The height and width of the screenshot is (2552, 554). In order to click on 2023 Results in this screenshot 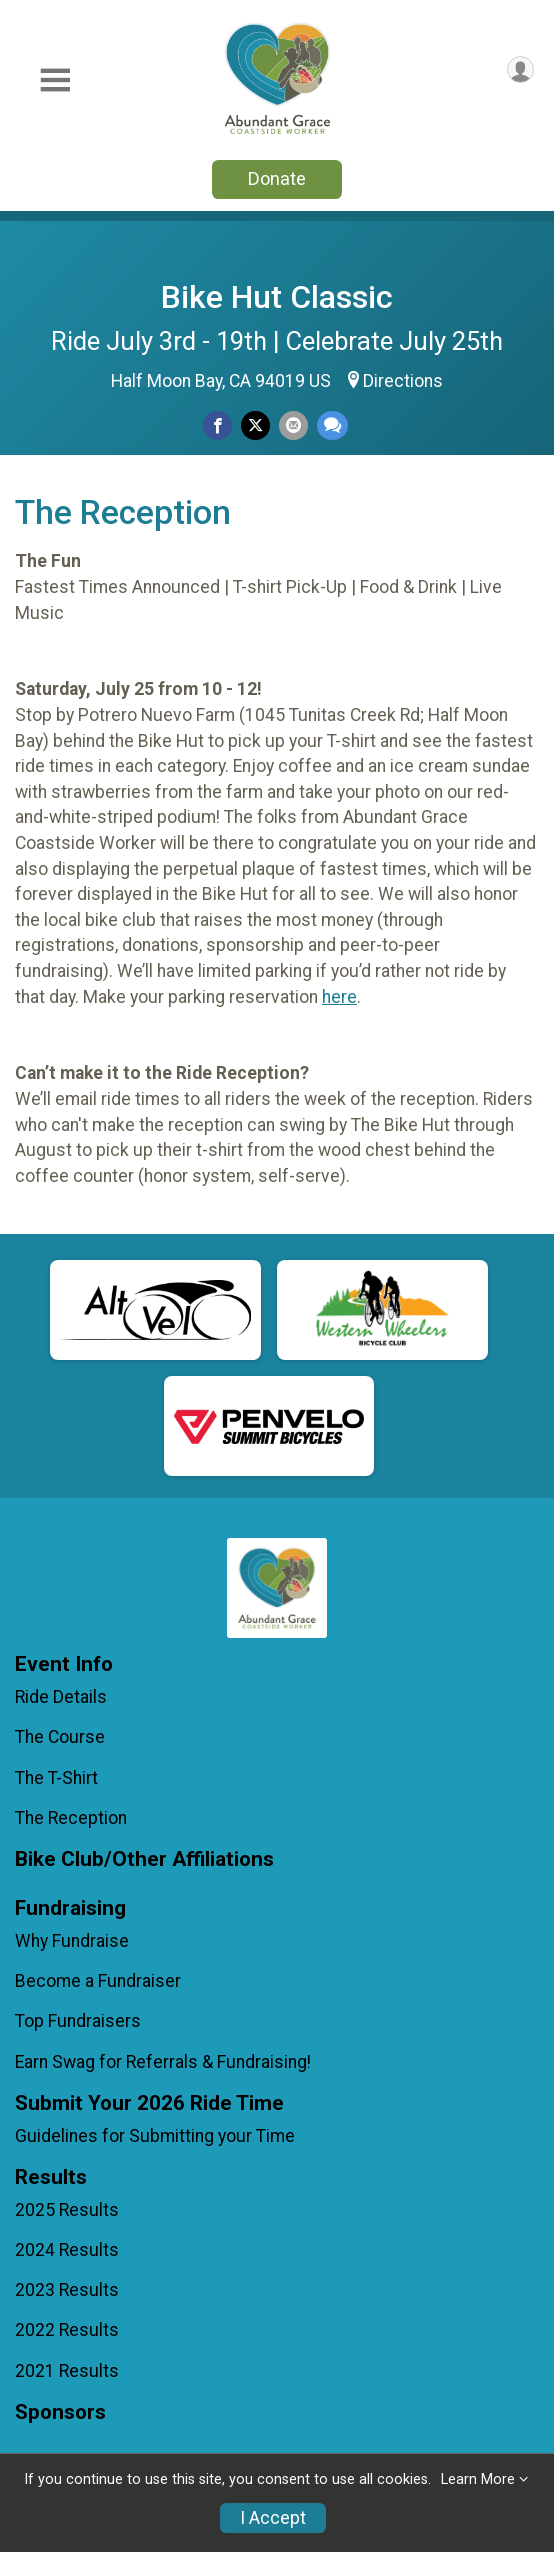, I will do `click(67, 2290)`.